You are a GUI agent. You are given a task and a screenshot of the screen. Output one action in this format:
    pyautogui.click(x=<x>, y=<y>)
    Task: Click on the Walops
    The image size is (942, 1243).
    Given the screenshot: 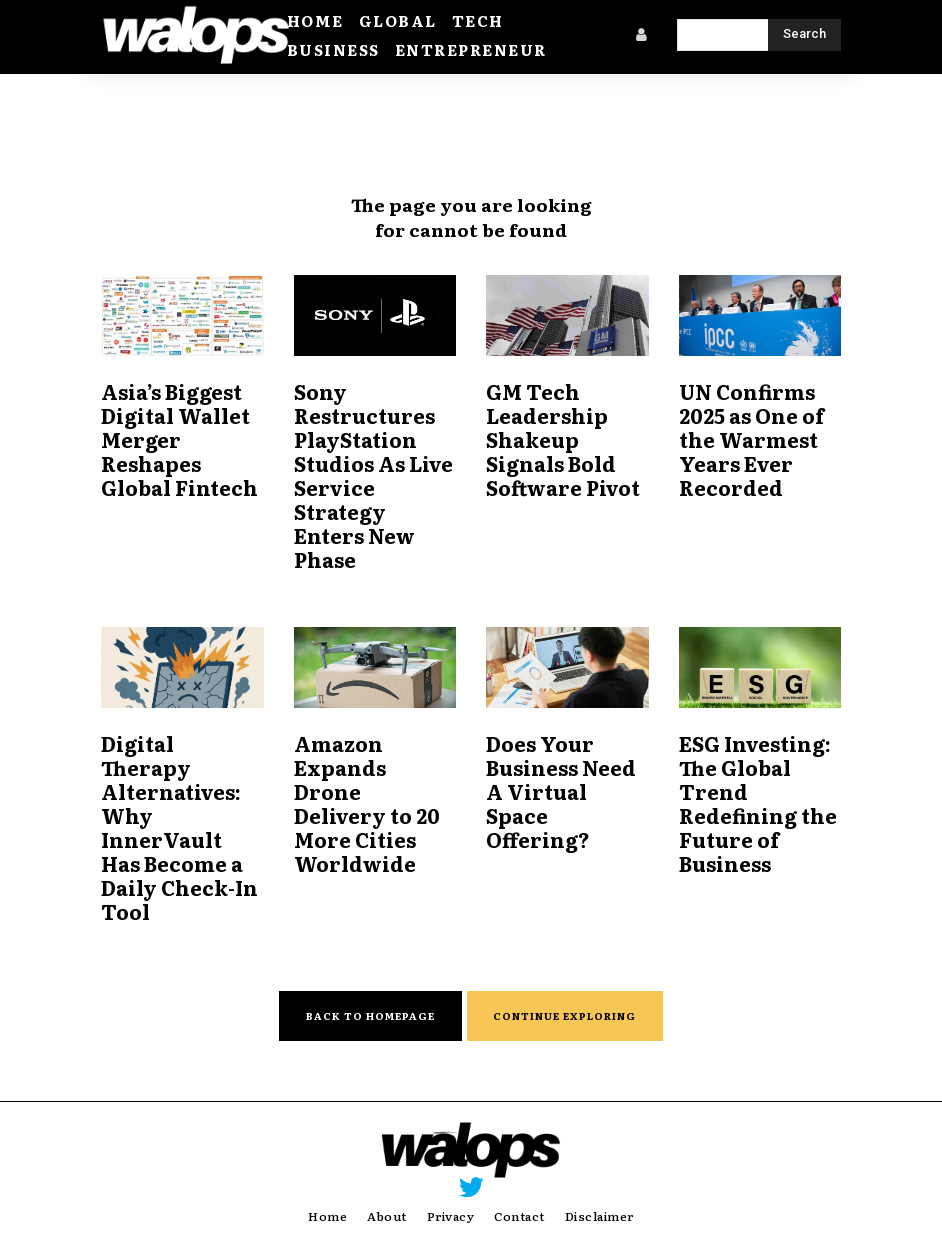 What is the action you would take?
    pyautogui.click(x=485, y=1213)
    